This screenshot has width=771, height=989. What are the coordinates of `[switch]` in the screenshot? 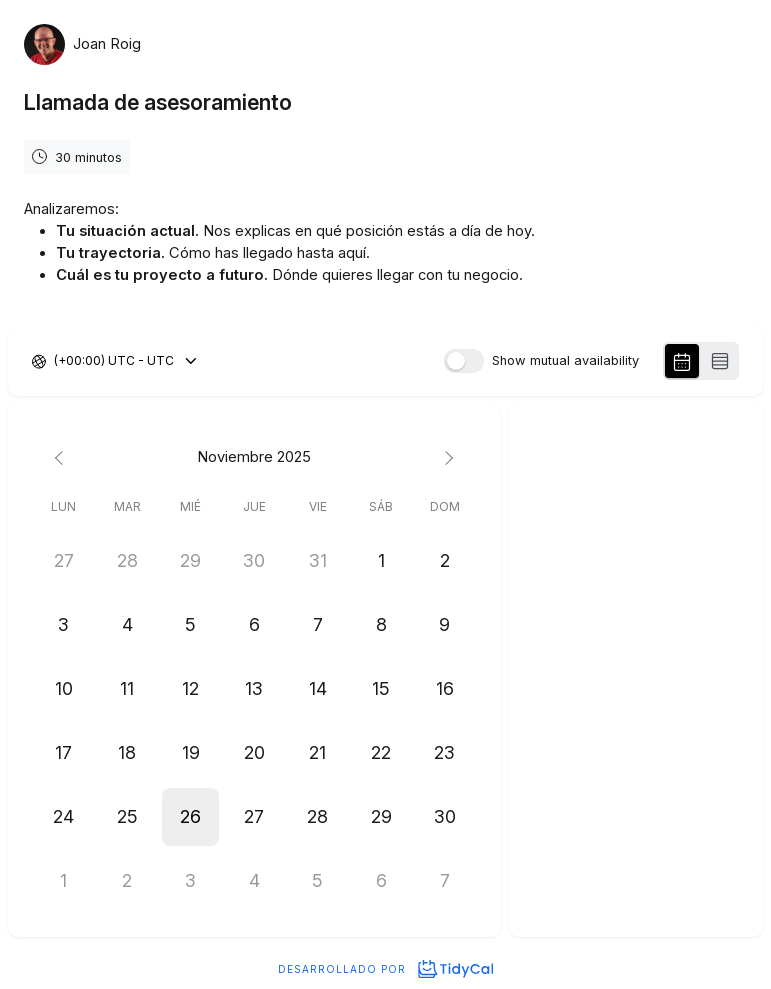 It's located at (464, 361).